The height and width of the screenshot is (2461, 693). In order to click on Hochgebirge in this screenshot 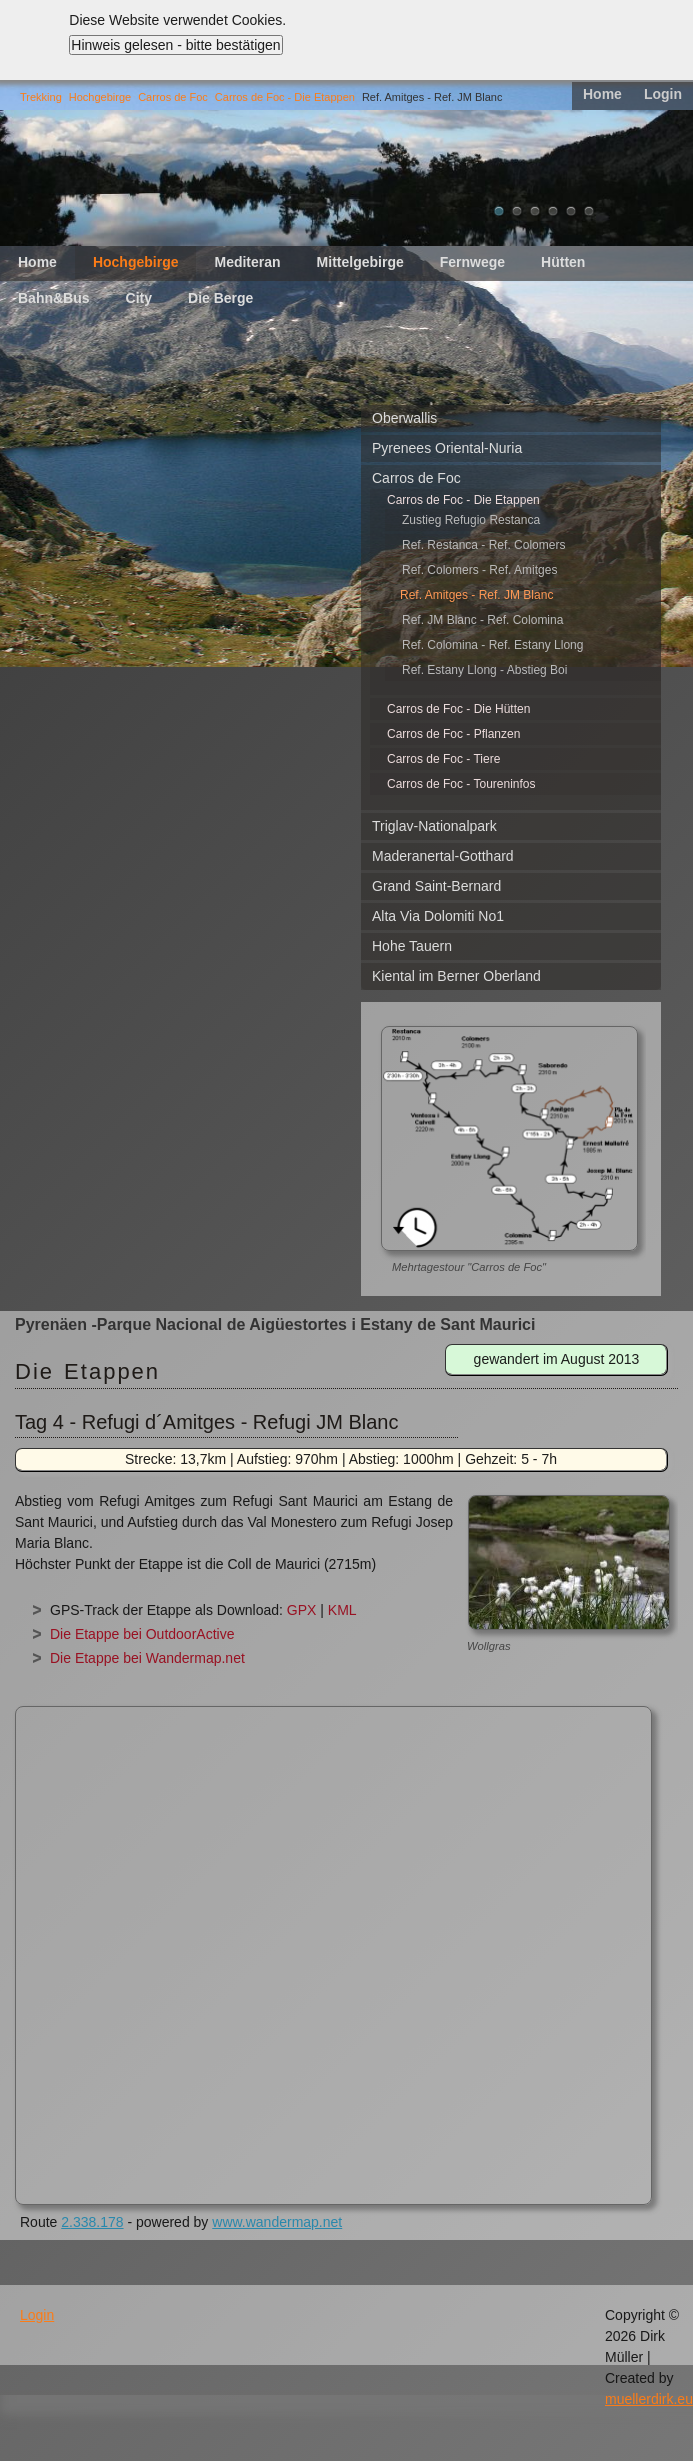, I will do `click(100, 97)`.